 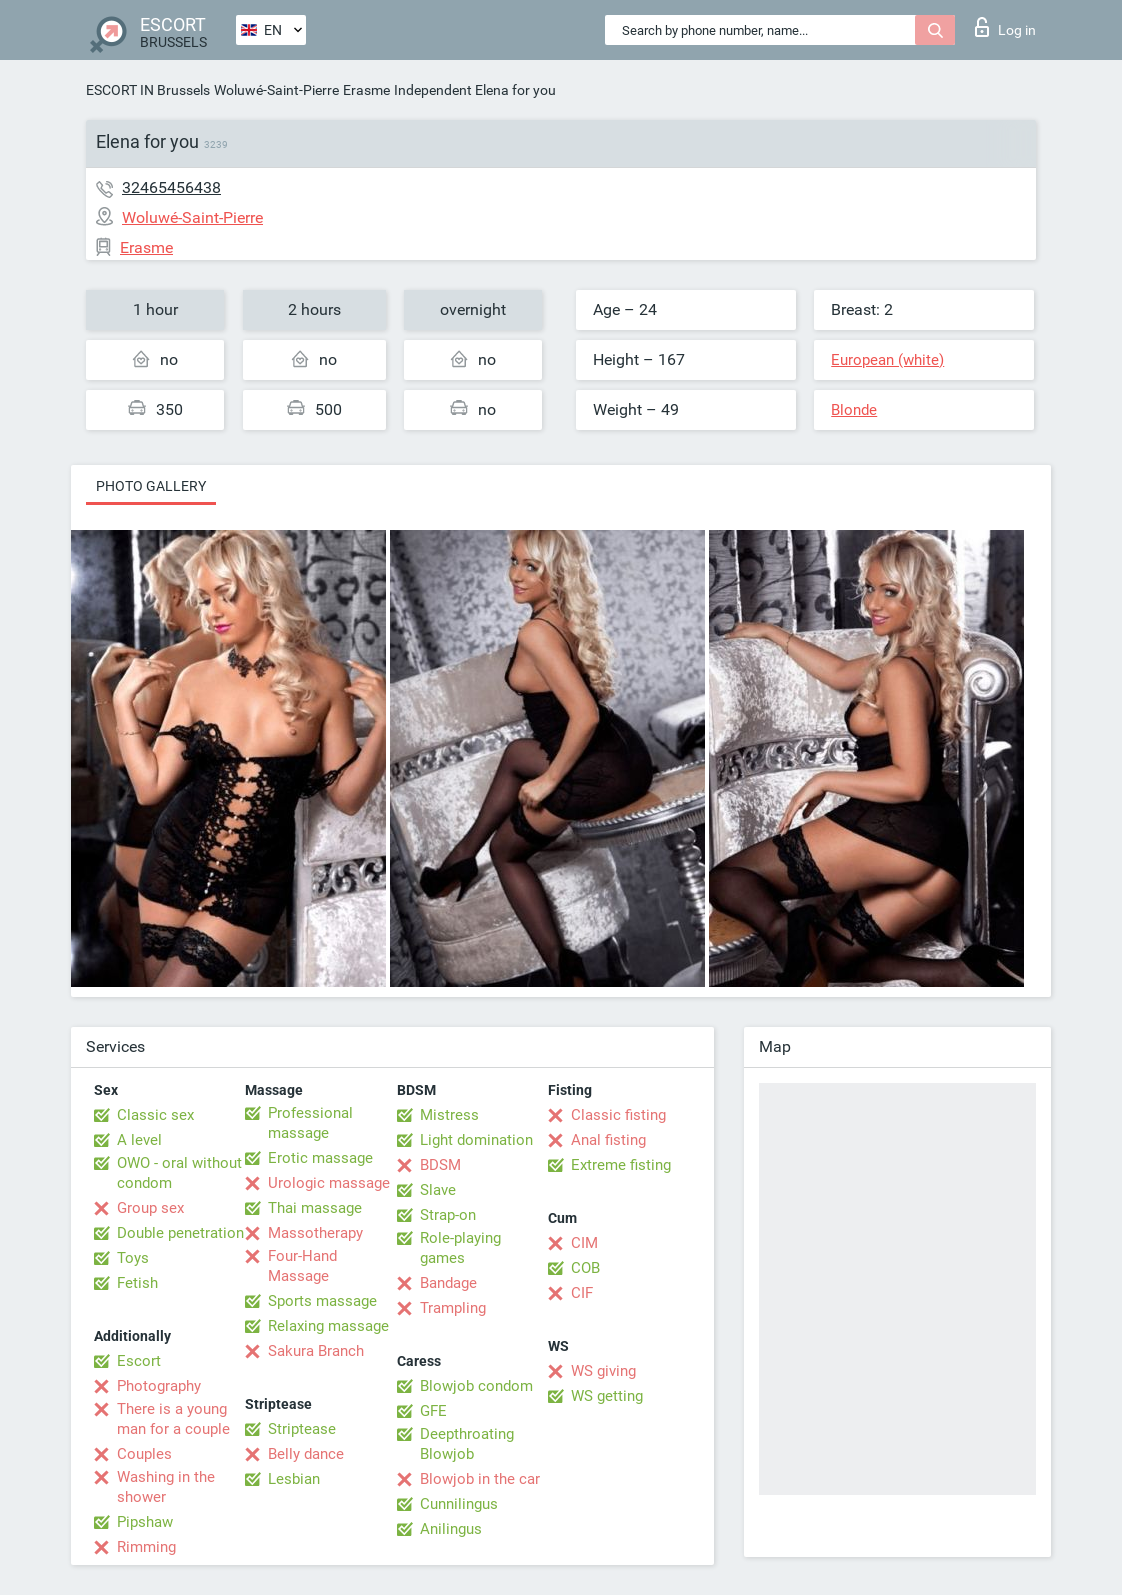 What do you see at coordinates (155, 1115) in the screenshot?
I see `Classic sex` at bounding box center [155, 1115].